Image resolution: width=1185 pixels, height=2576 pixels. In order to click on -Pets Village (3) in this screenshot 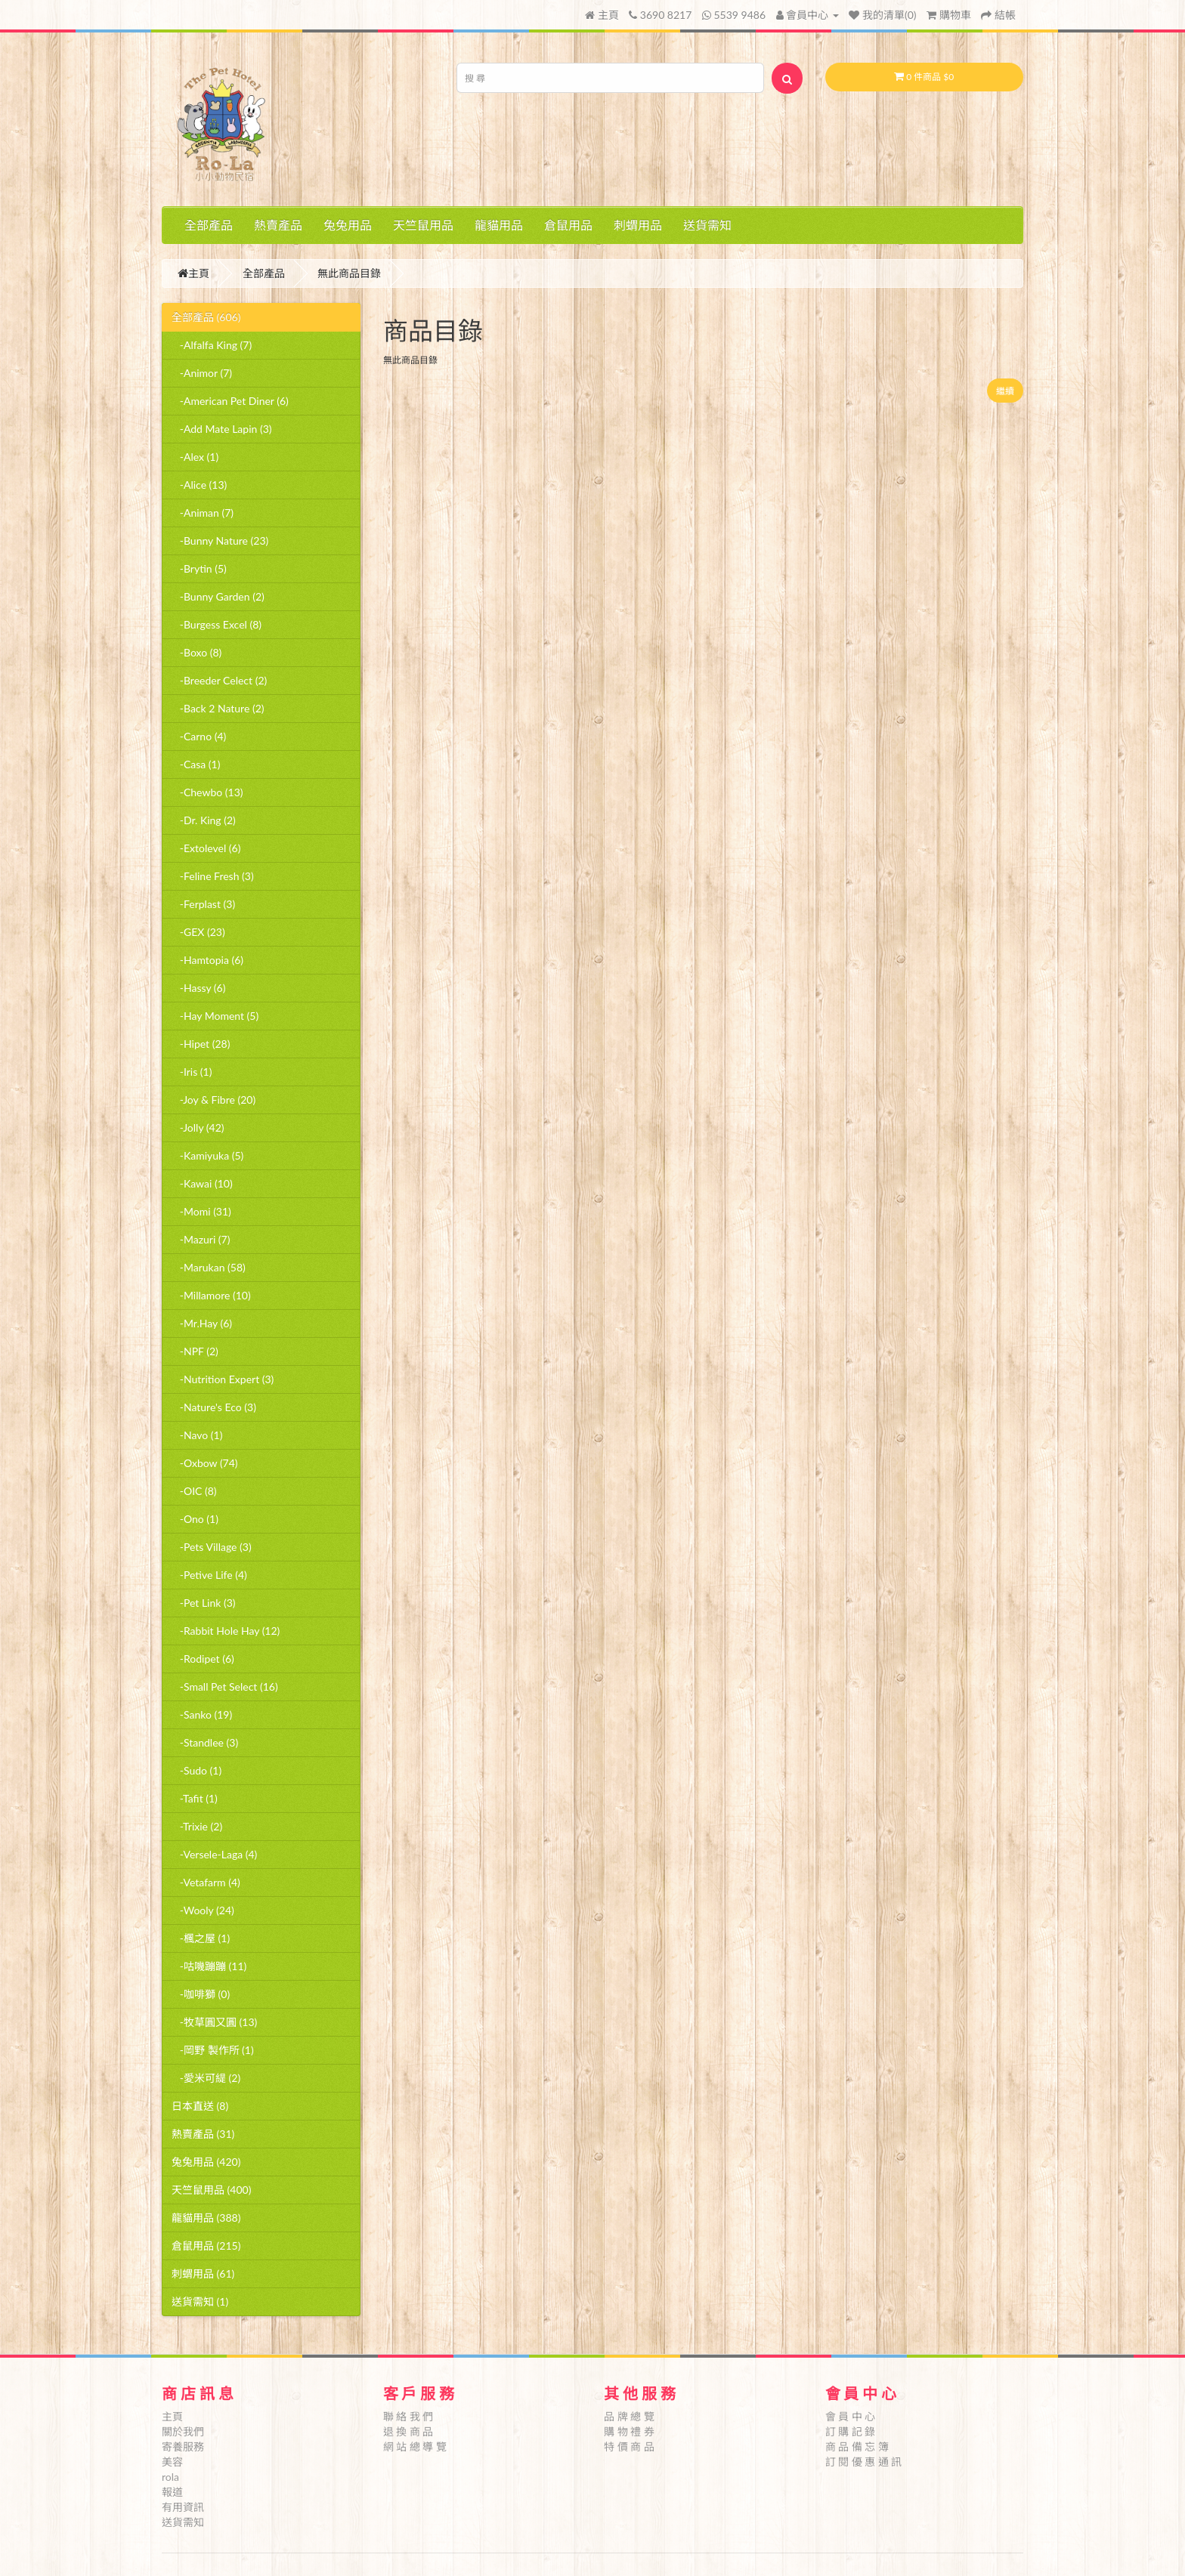, I will do `click(212, 1546)`.